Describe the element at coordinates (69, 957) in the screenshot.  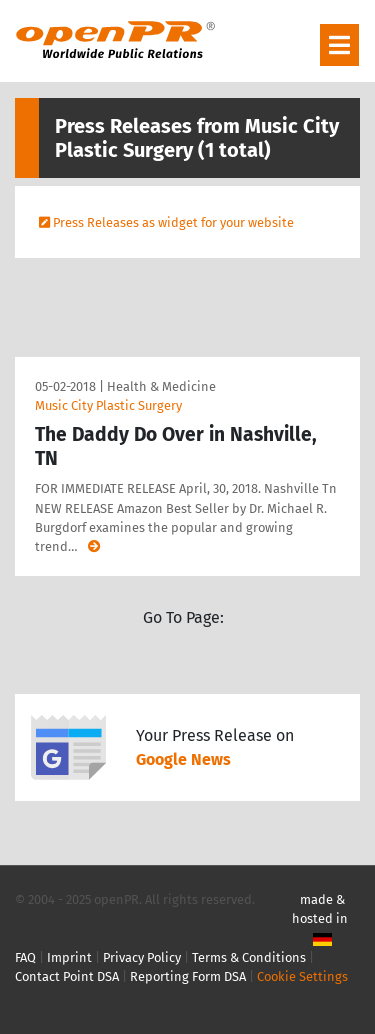
I see `Imprint` at that location.